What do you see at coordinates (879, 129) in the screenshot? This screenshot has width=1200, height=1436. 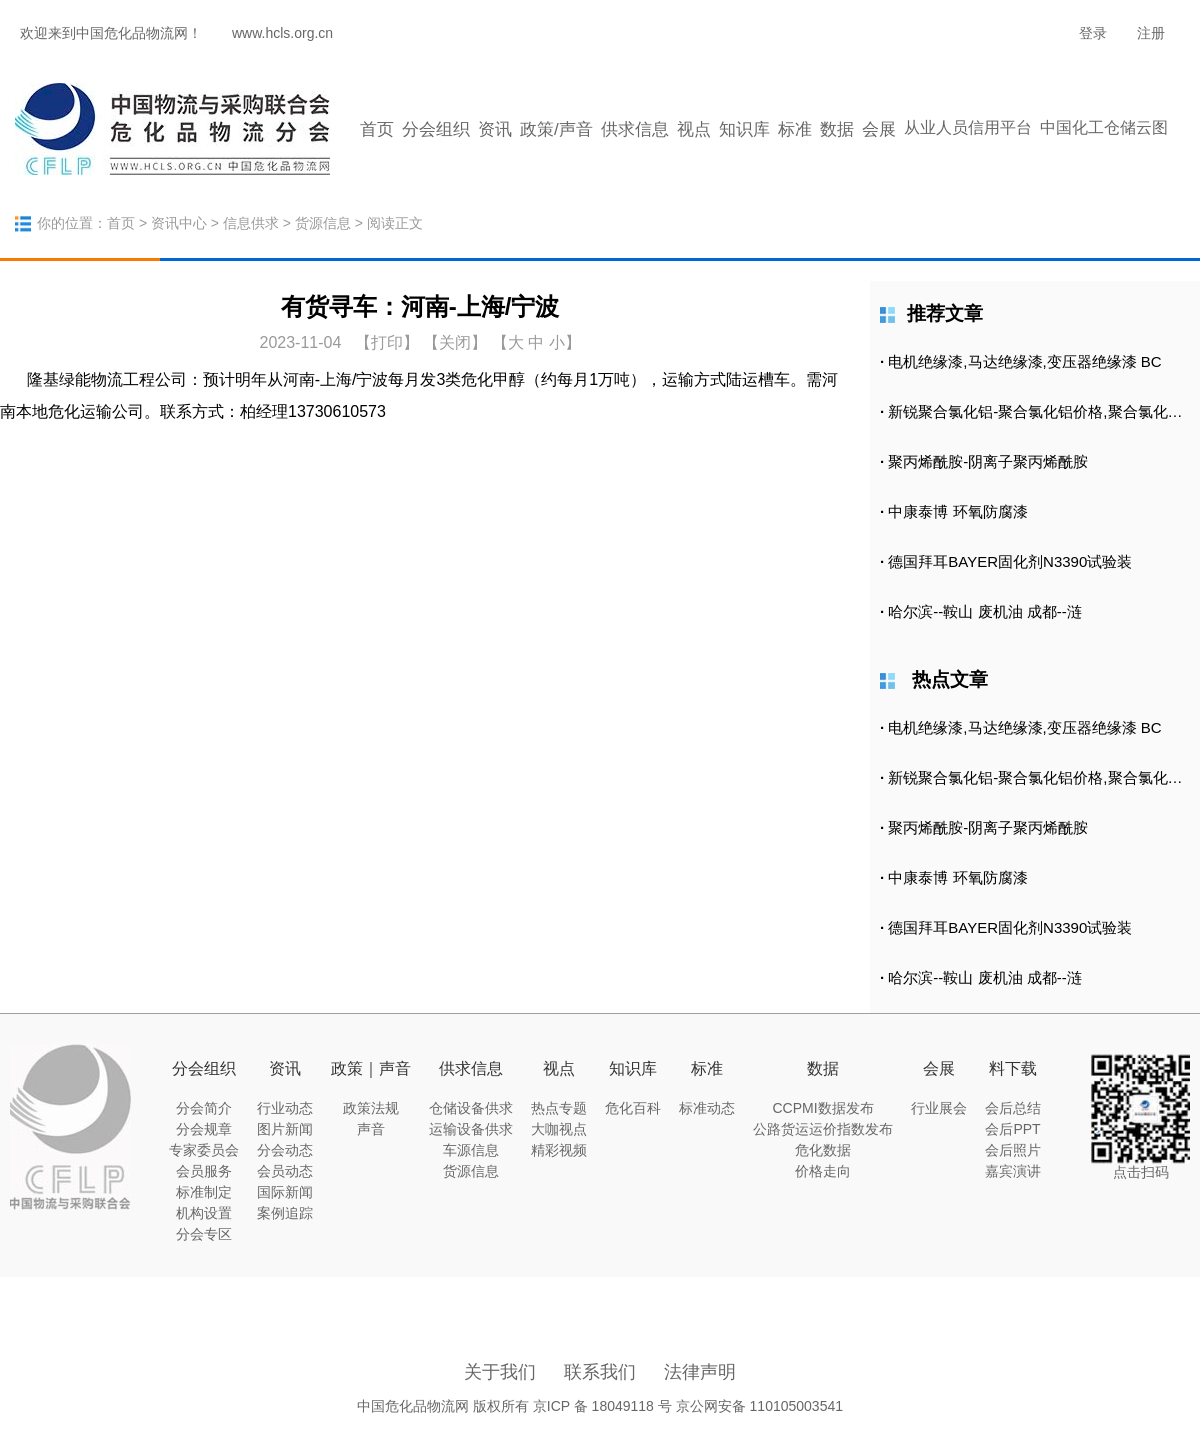 I see `会展` at bounding box center [879, 129].